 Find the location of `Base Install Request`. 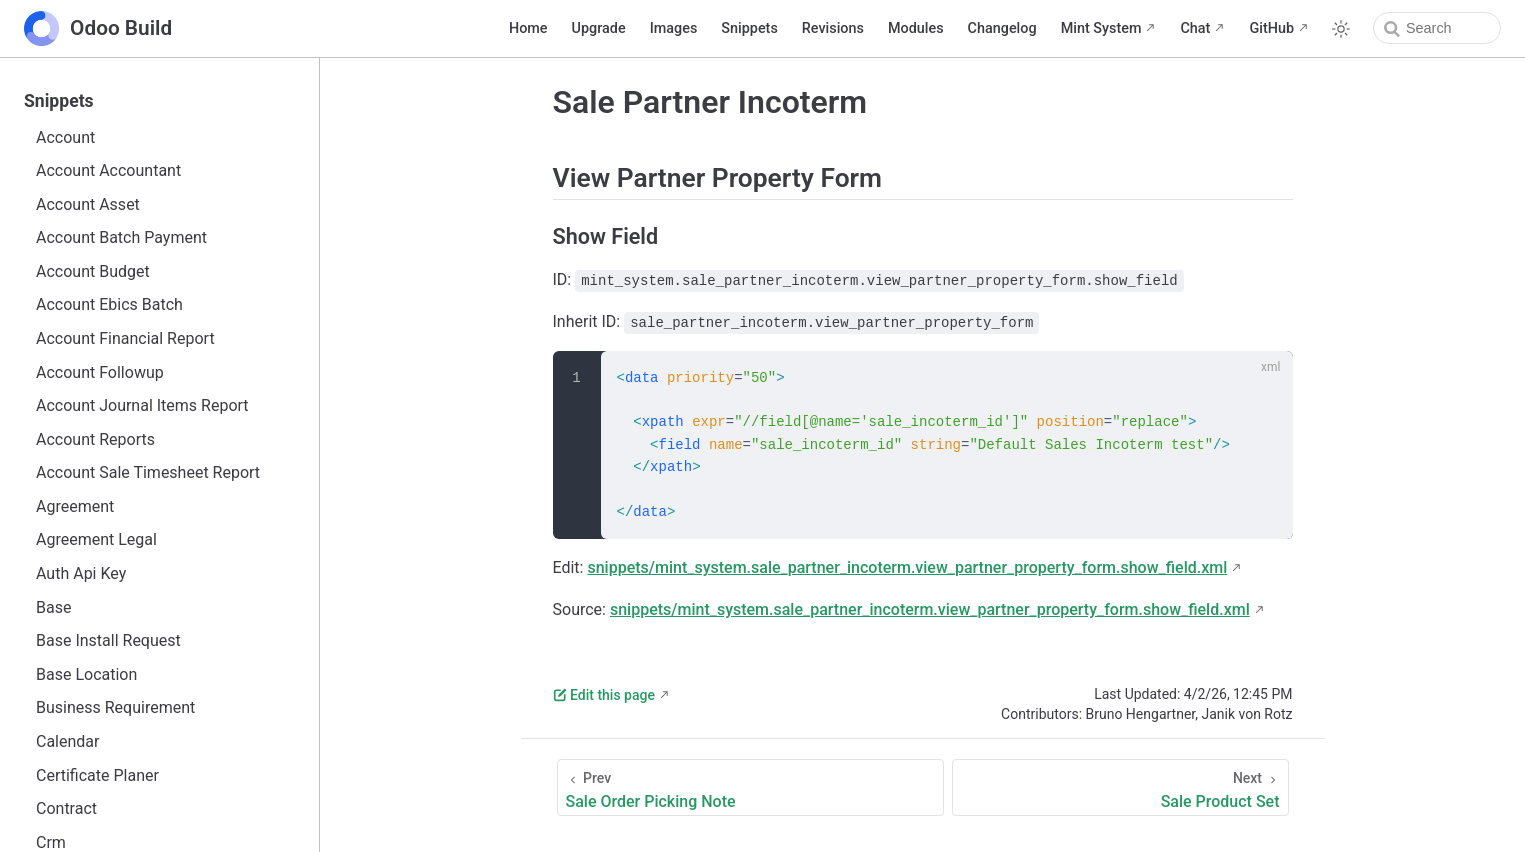

Base Install Request is located at coordinates (108, 640).